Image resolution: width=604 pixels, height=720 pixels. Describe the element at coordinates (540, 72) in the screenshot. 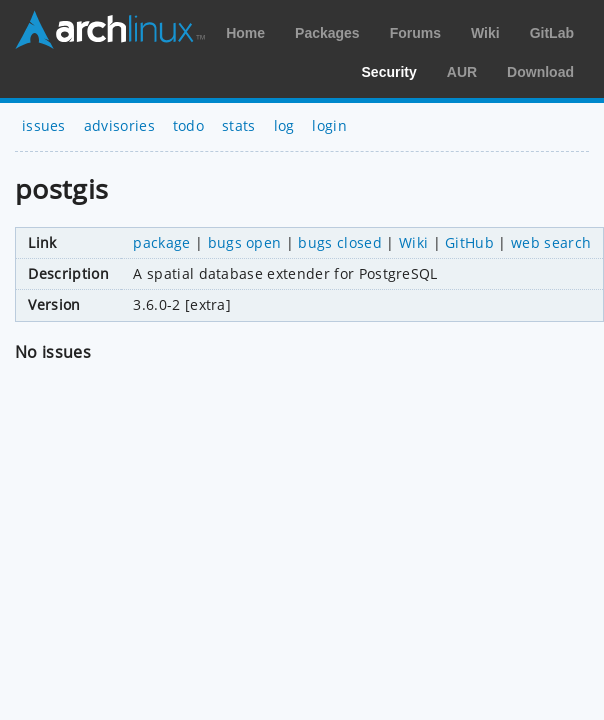

I see `Download` at that location.